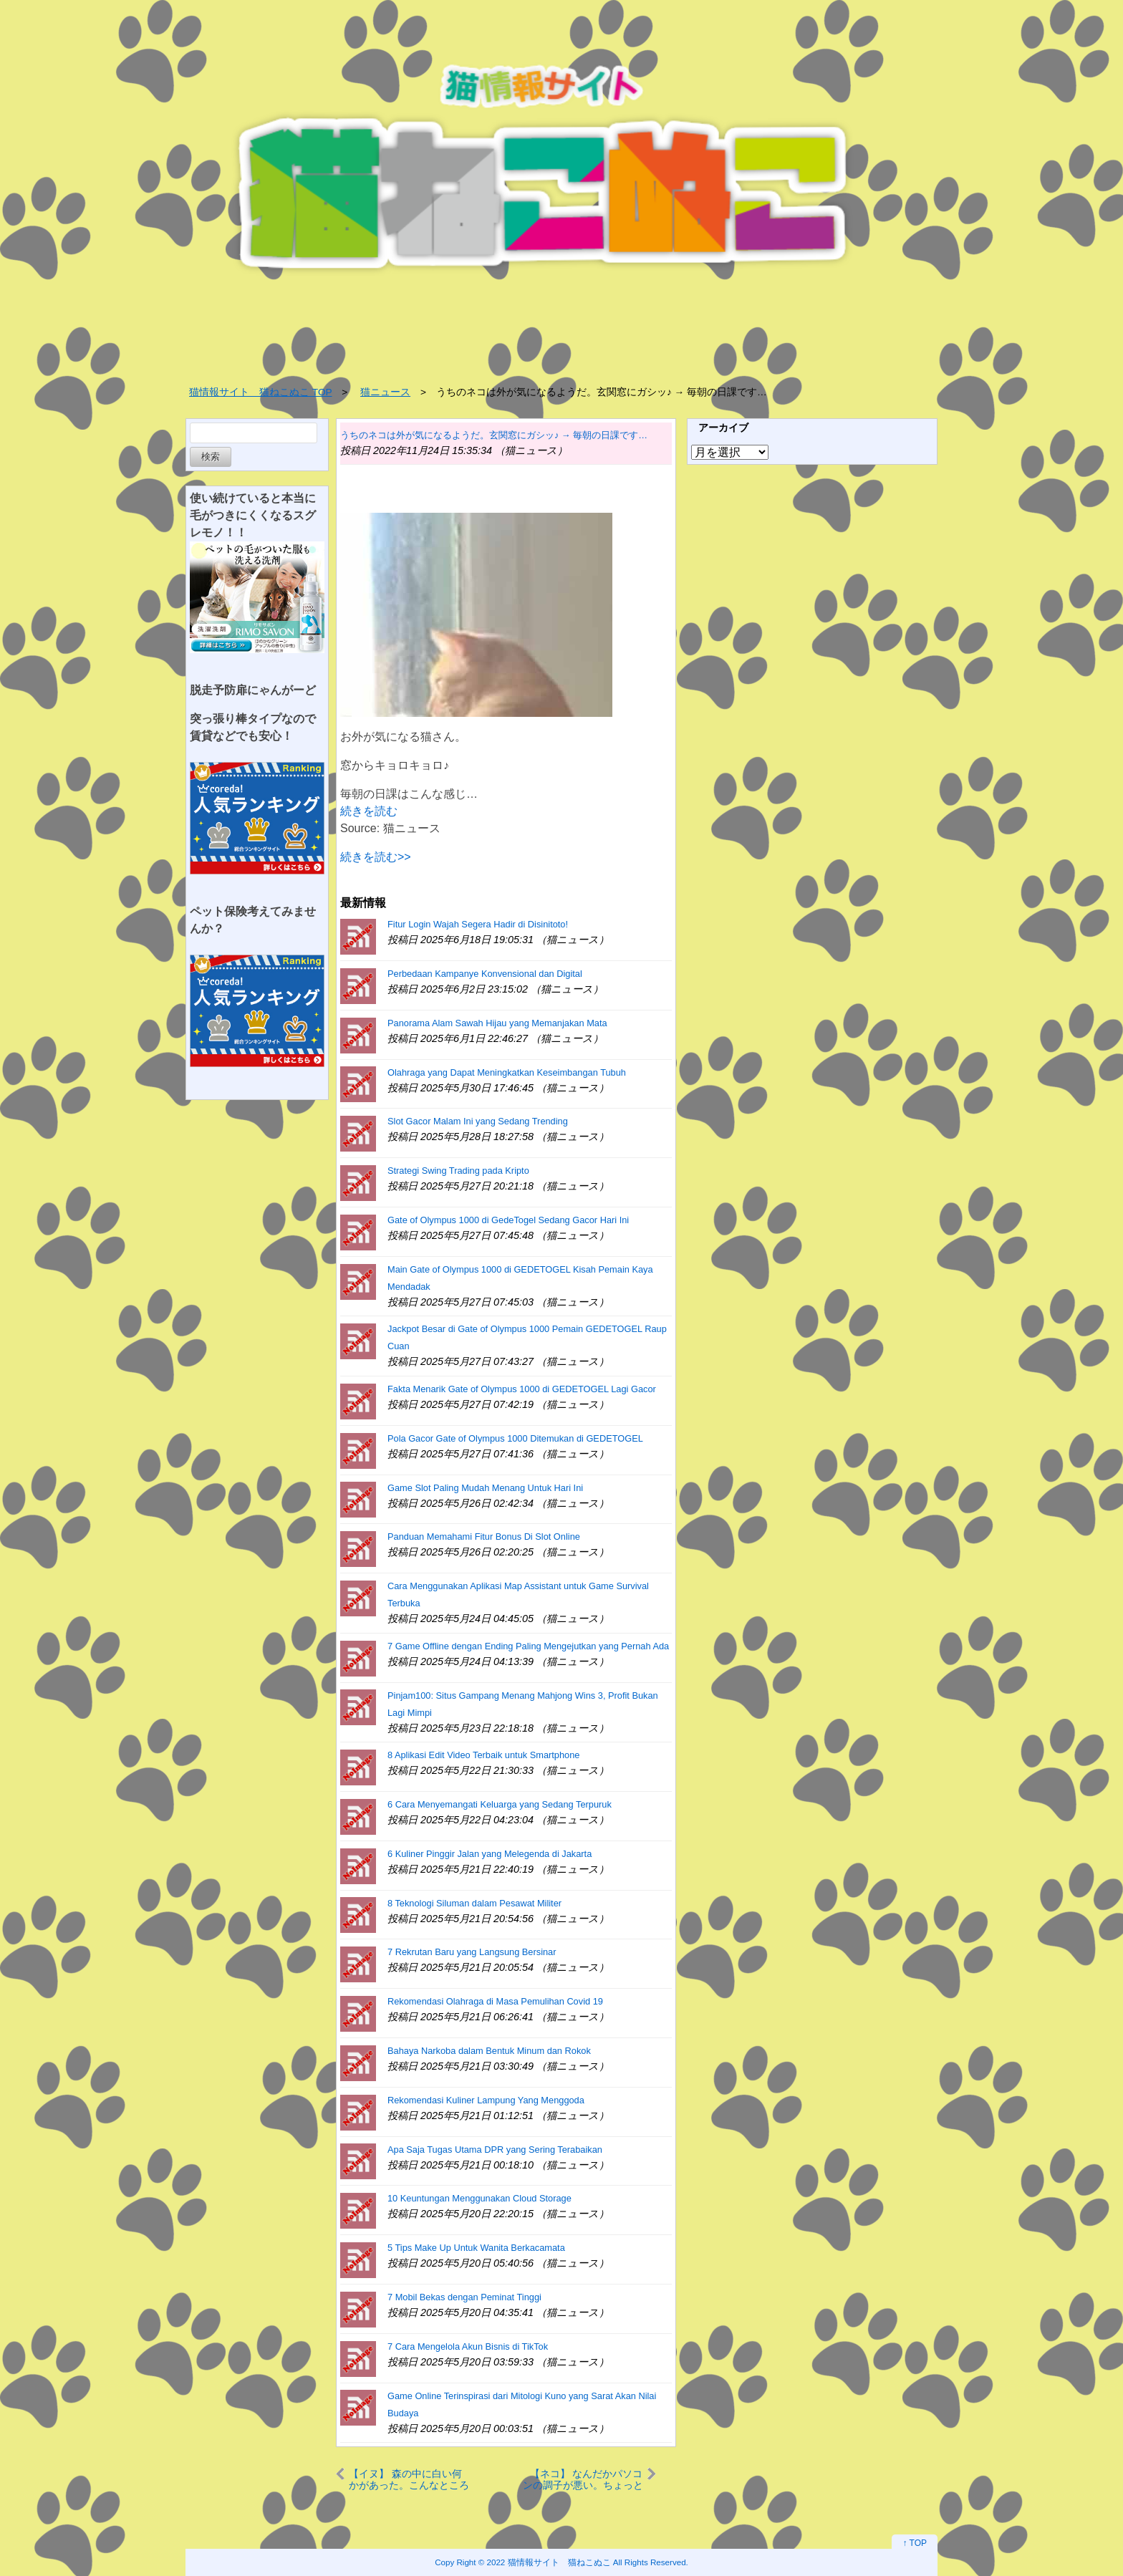 Image resolution: width=1123 pixels, height=2576 pixels. What do you see at coordinates (494, 2149) in the screenshot?
I see `Apa Saja Tugas Utama DPR yang Sering Terabaikan` at bounding box center [494, 2149].